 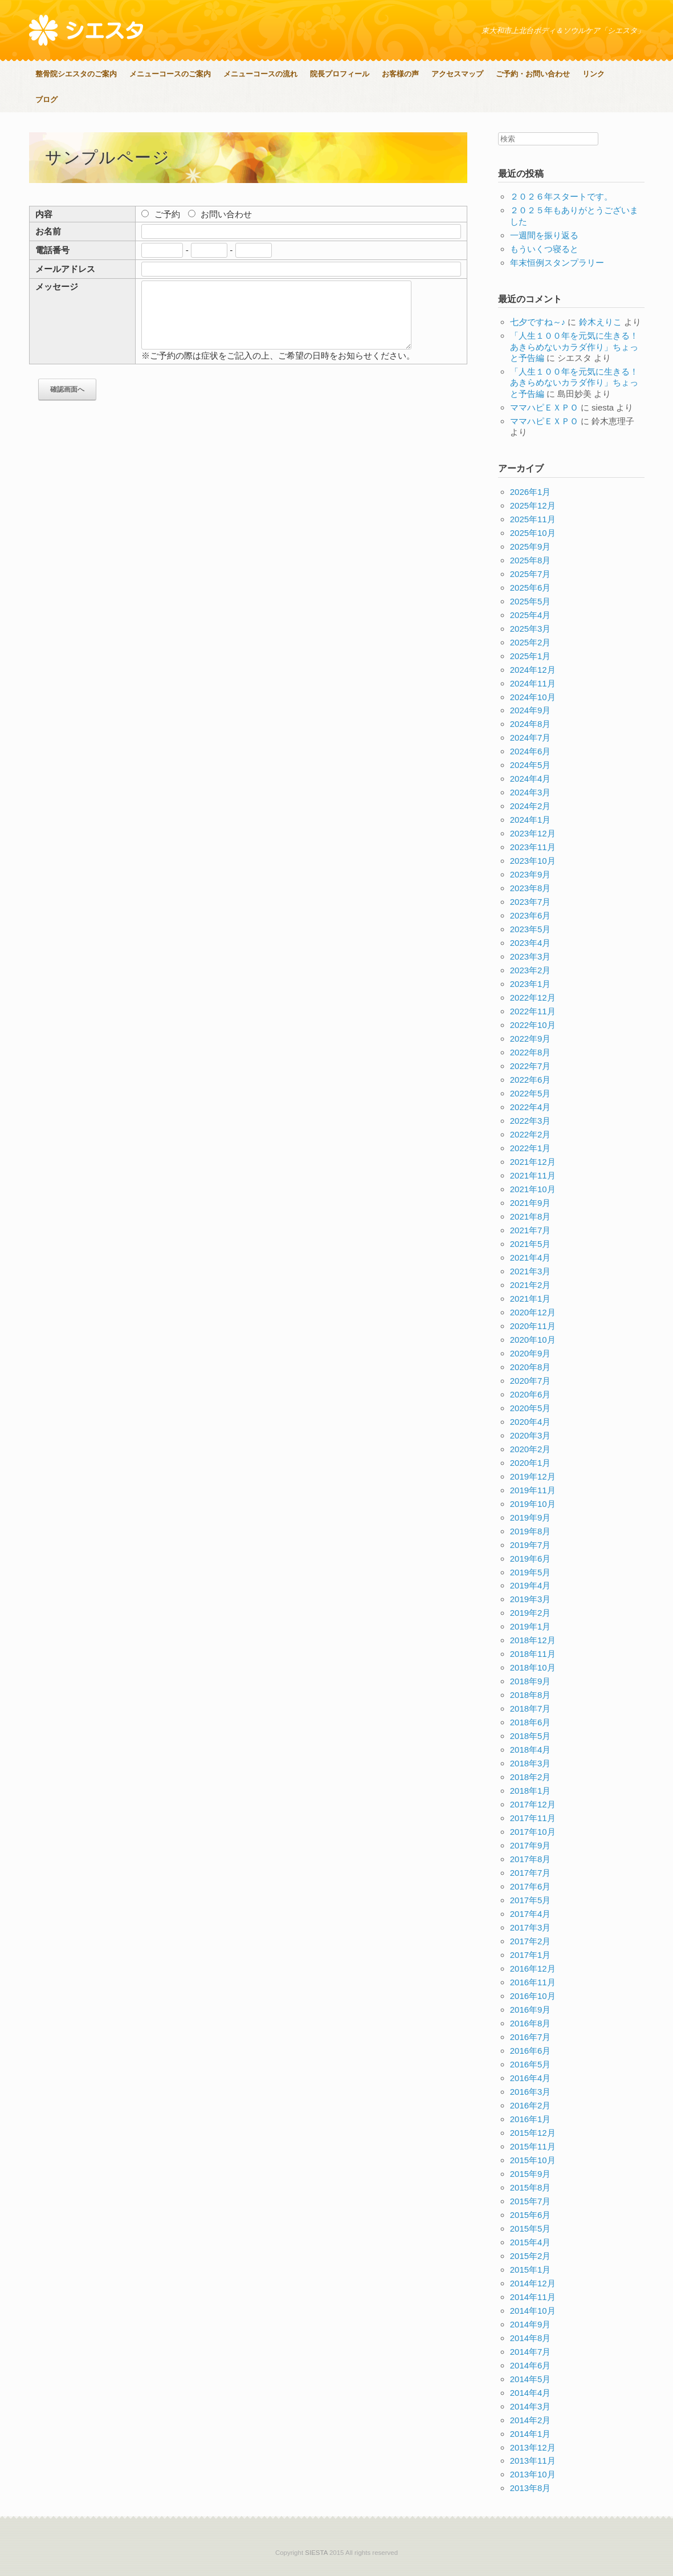 What do you see at coordinates (530, 615) in the screenshot?
I see `2025年4月` at bounding box center [530, 615].